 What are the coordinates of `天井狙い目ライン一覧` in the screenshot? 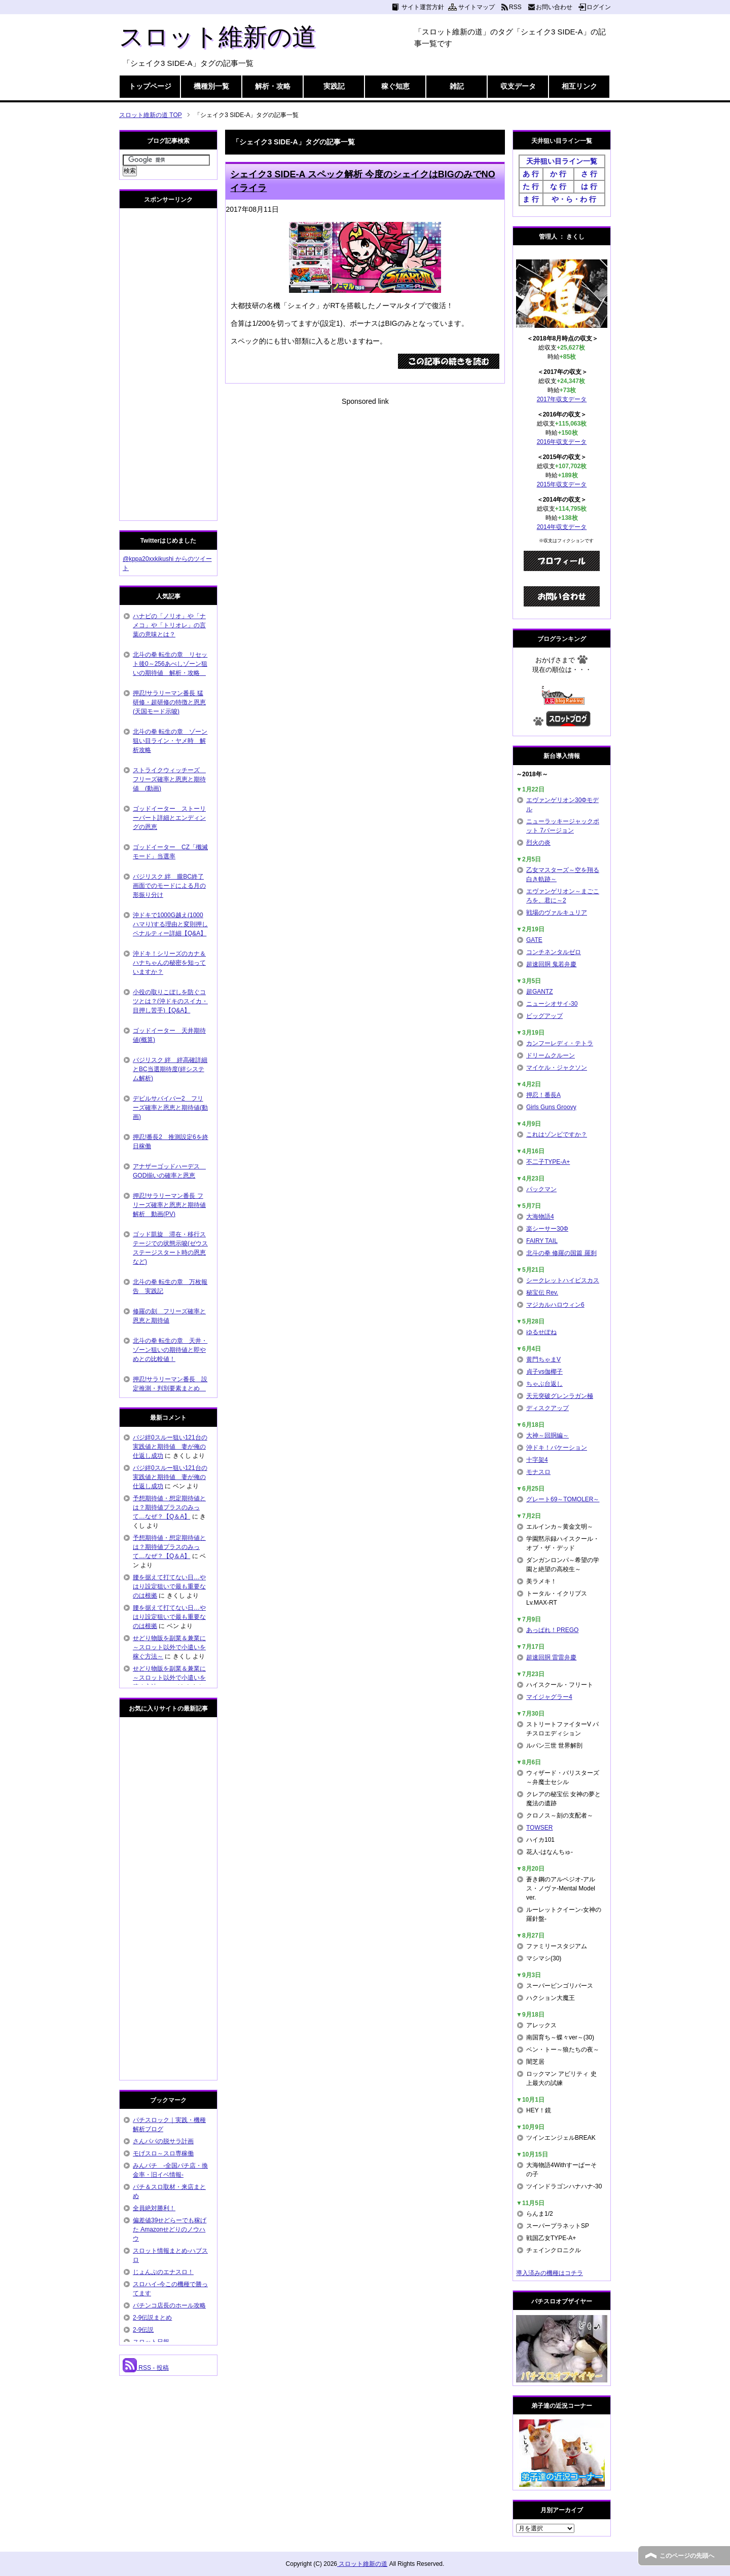 It's located at (561, 161).